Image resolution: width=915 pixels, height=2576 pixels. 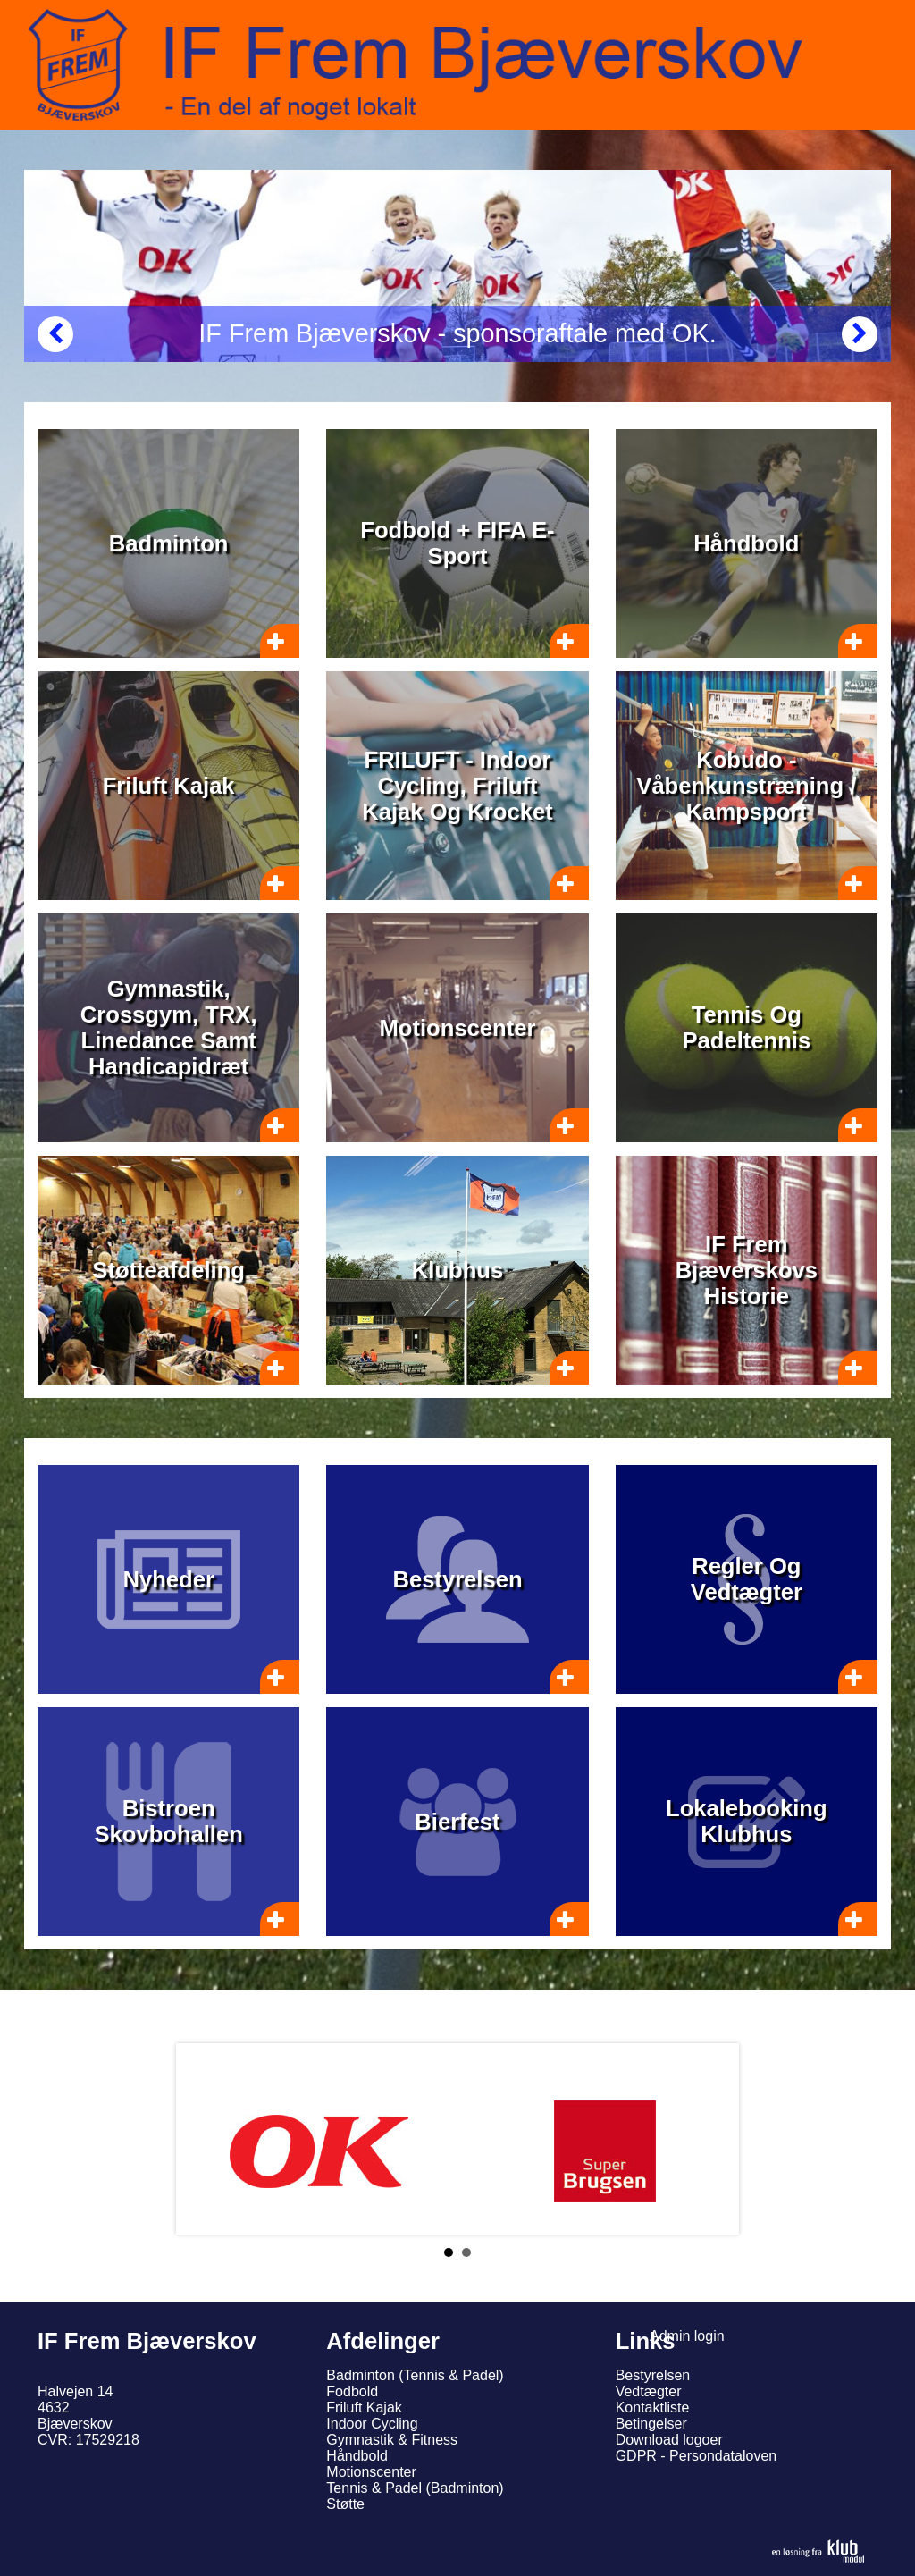 What do you see at coordinates (669, 2439) in the screenshot?
I see `Download logoer` at bounding box center [669, 2439].